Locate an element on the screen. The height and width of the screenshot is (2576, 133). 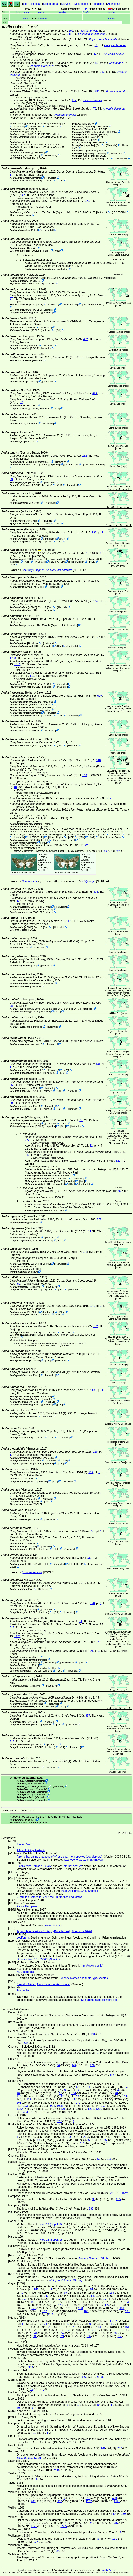
217 is located at coordinates (109, 2158).